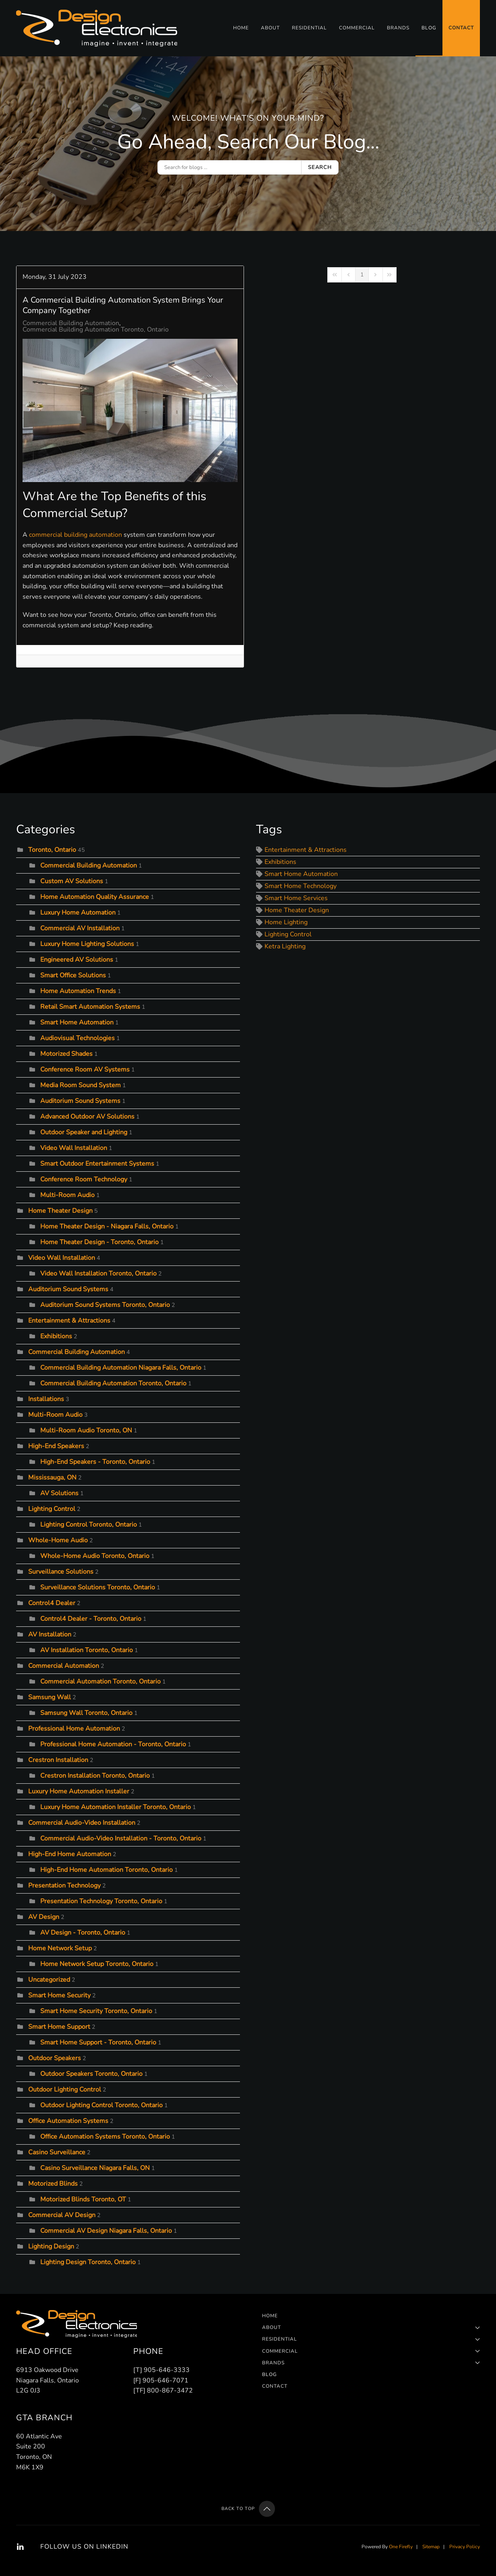 This screenshot has height=2576, width=496. Describe the element at coordinates (270, 28) in the screenshot. I see `About [button]` at that location.